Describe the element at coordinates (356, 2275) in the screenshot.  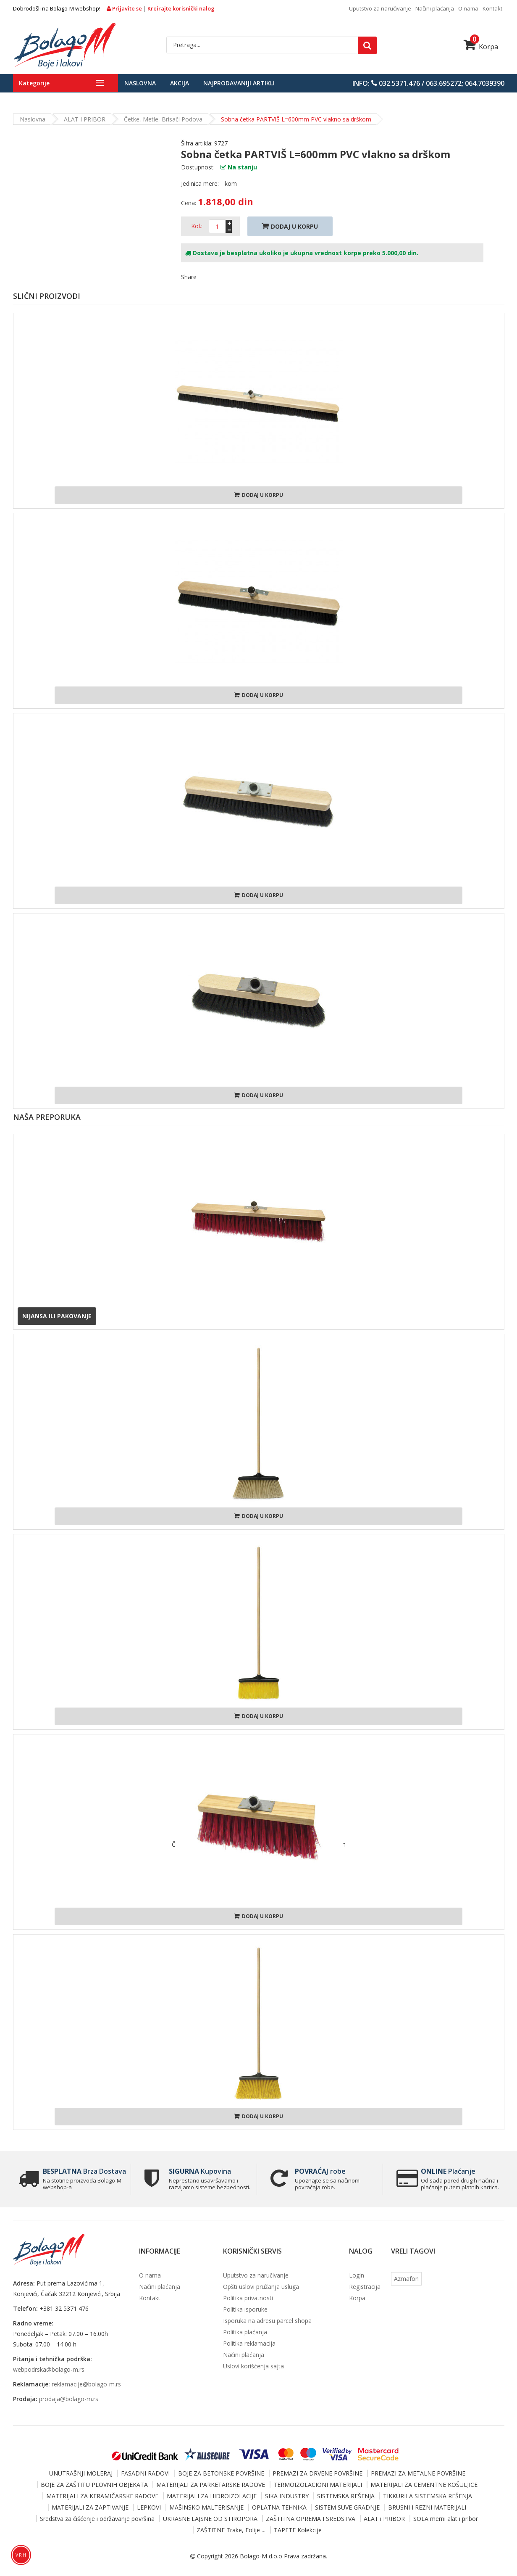
I see `Login` at that location.